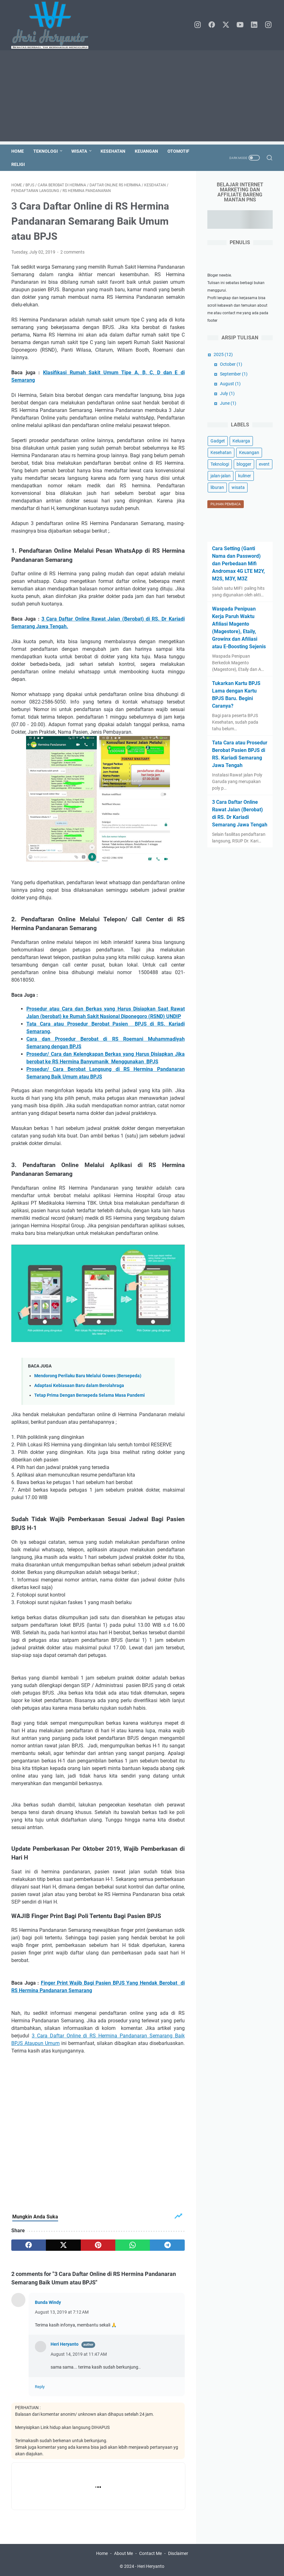  What do you see at coordinates (228, 403) in the screenshot?
I see `June` at bounding box center [228, 403].